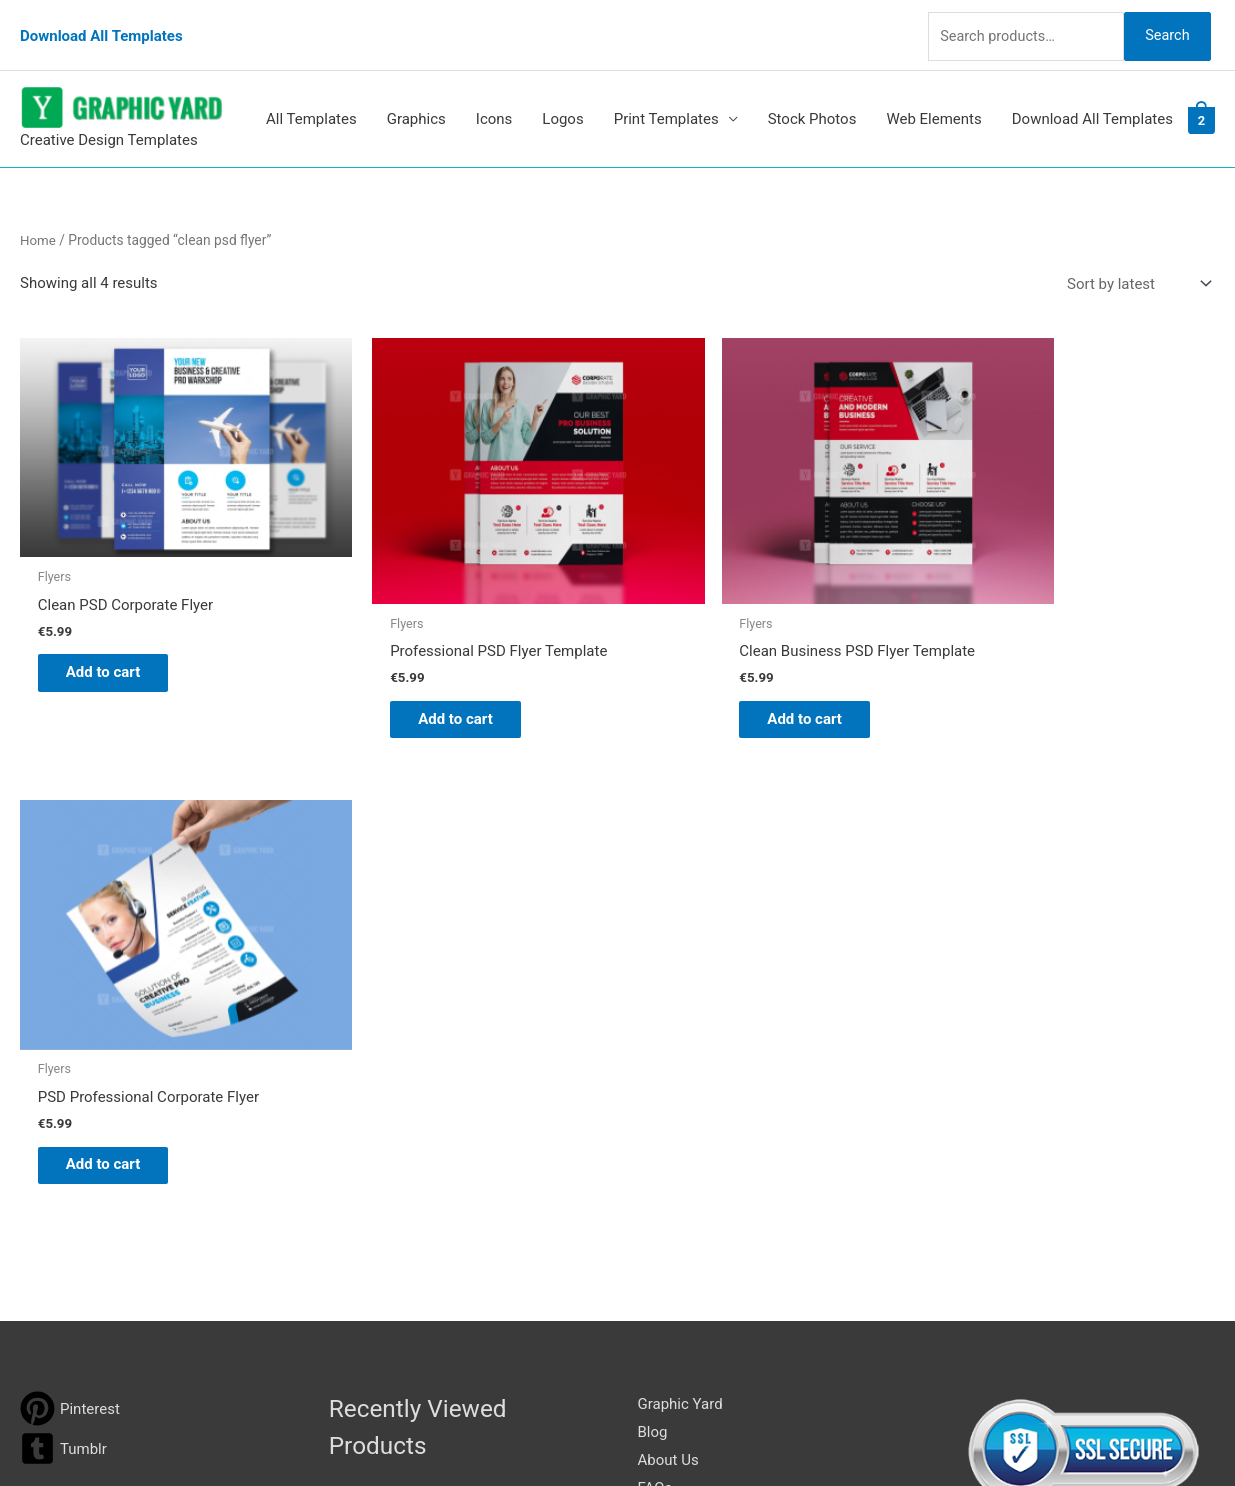 This screenshot has height=1486, width=1235. I want to click on [View Shopping Cart, 2 items], so click(1201, 99).